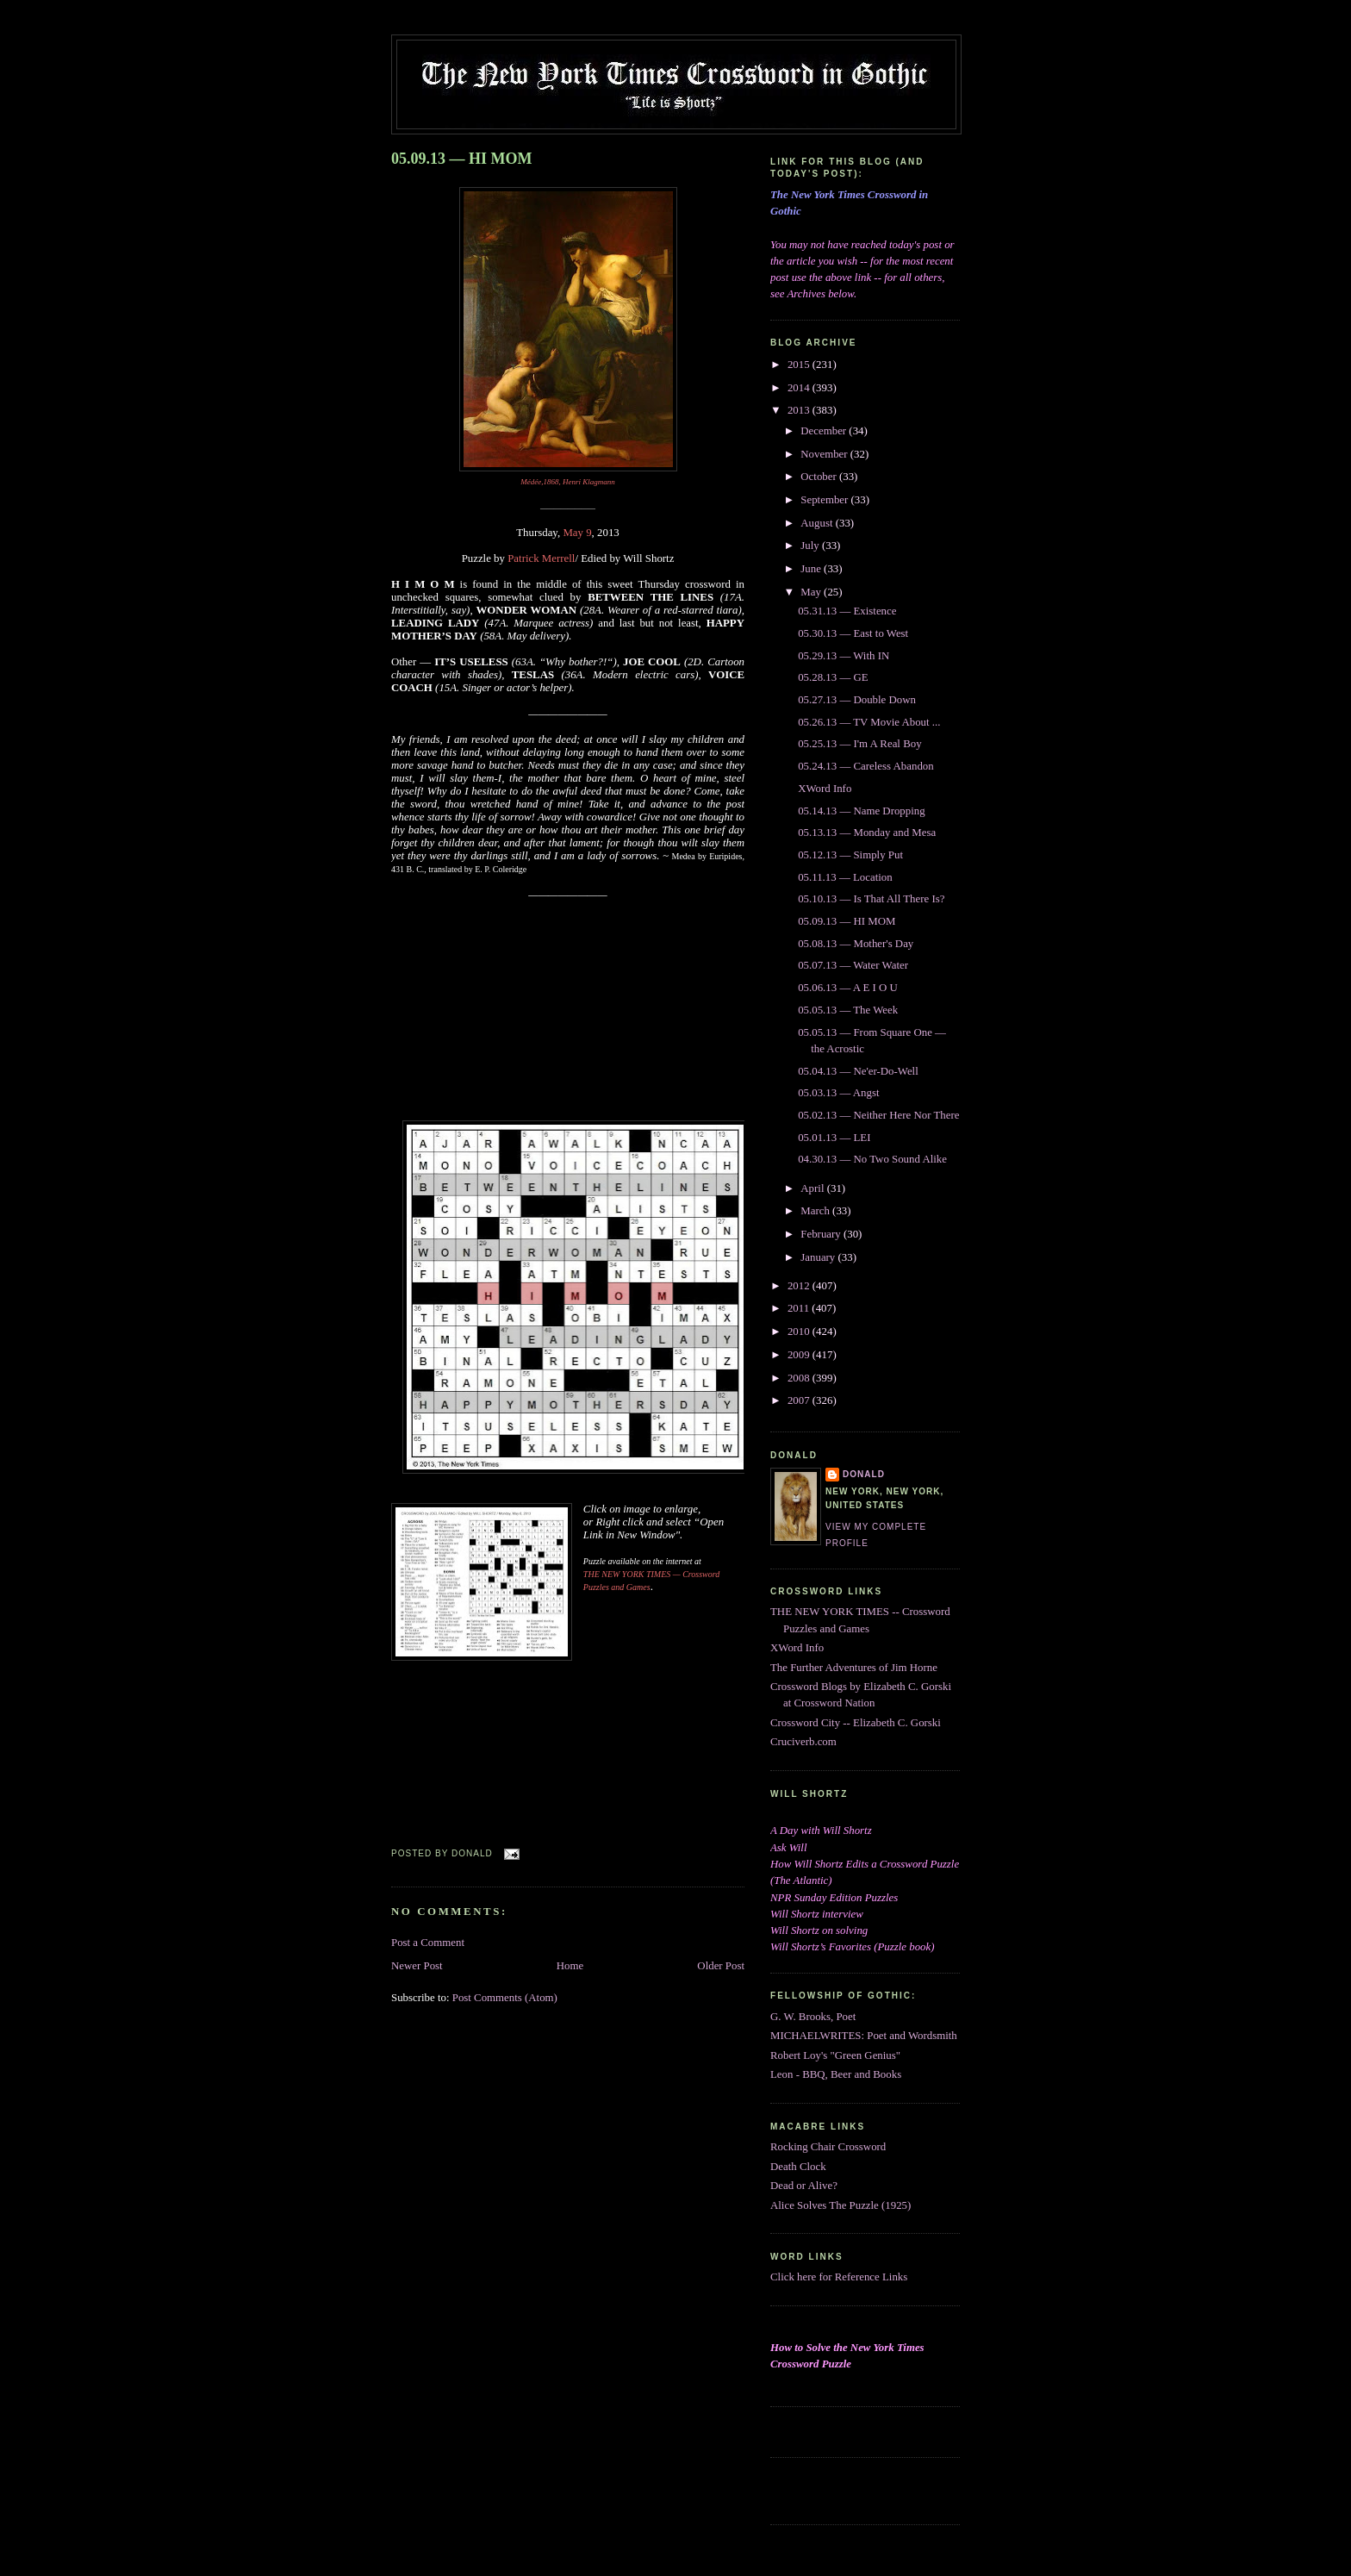 The width and height of the screenshot is (1351, 2576). I want to click on June, so click(812, 569).